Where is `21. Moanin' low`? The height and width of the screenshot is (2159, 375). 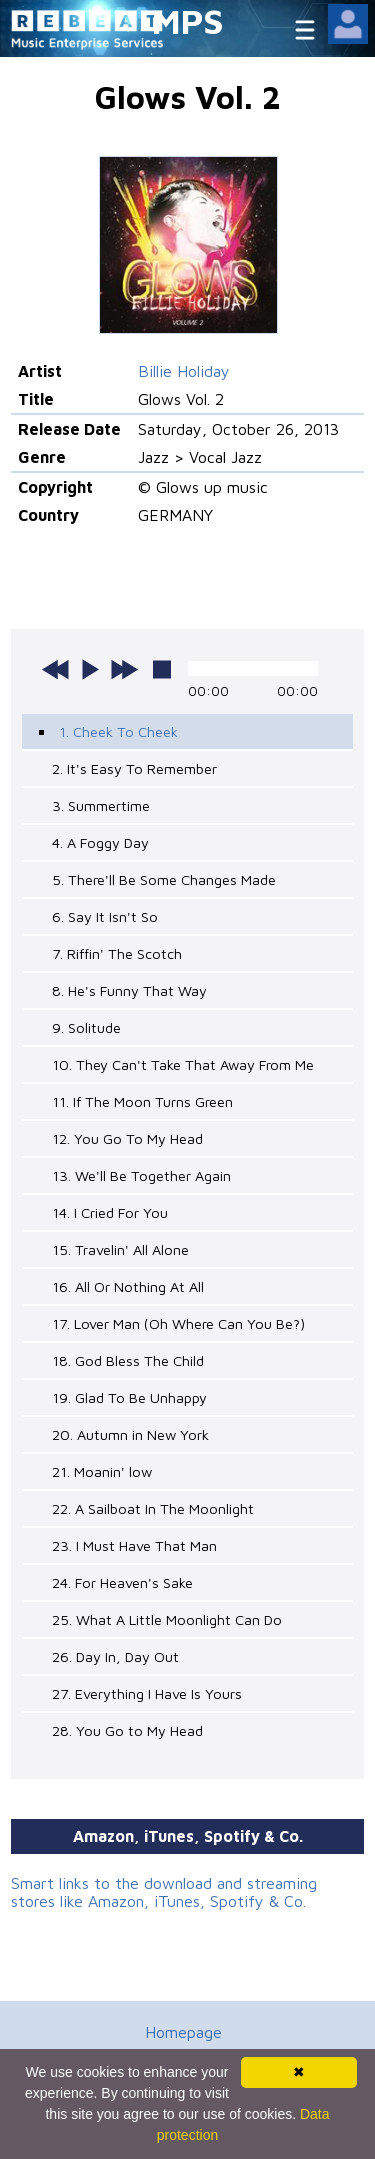 21. Moanin' low is located at coordinates (102, 1471).